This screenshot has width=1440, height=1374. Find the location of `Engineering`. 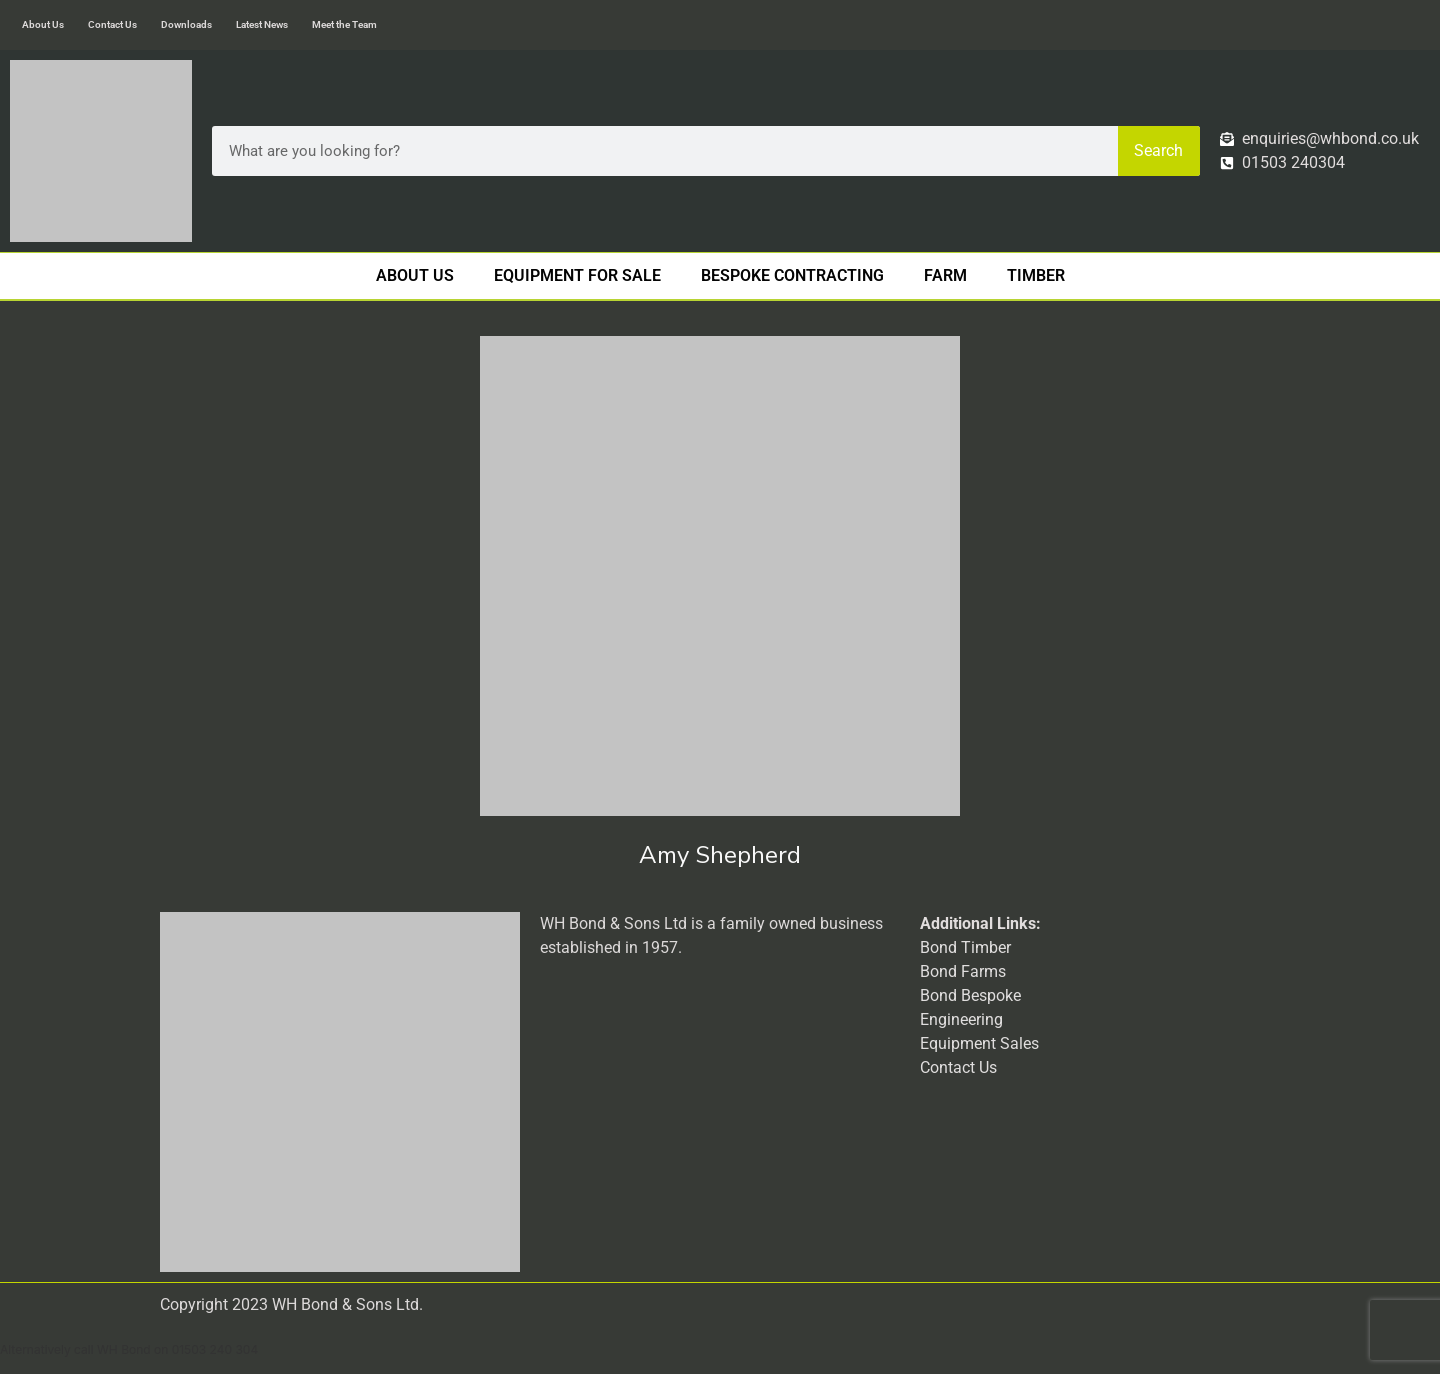

Engineering is located at coordinates (961, 1019).